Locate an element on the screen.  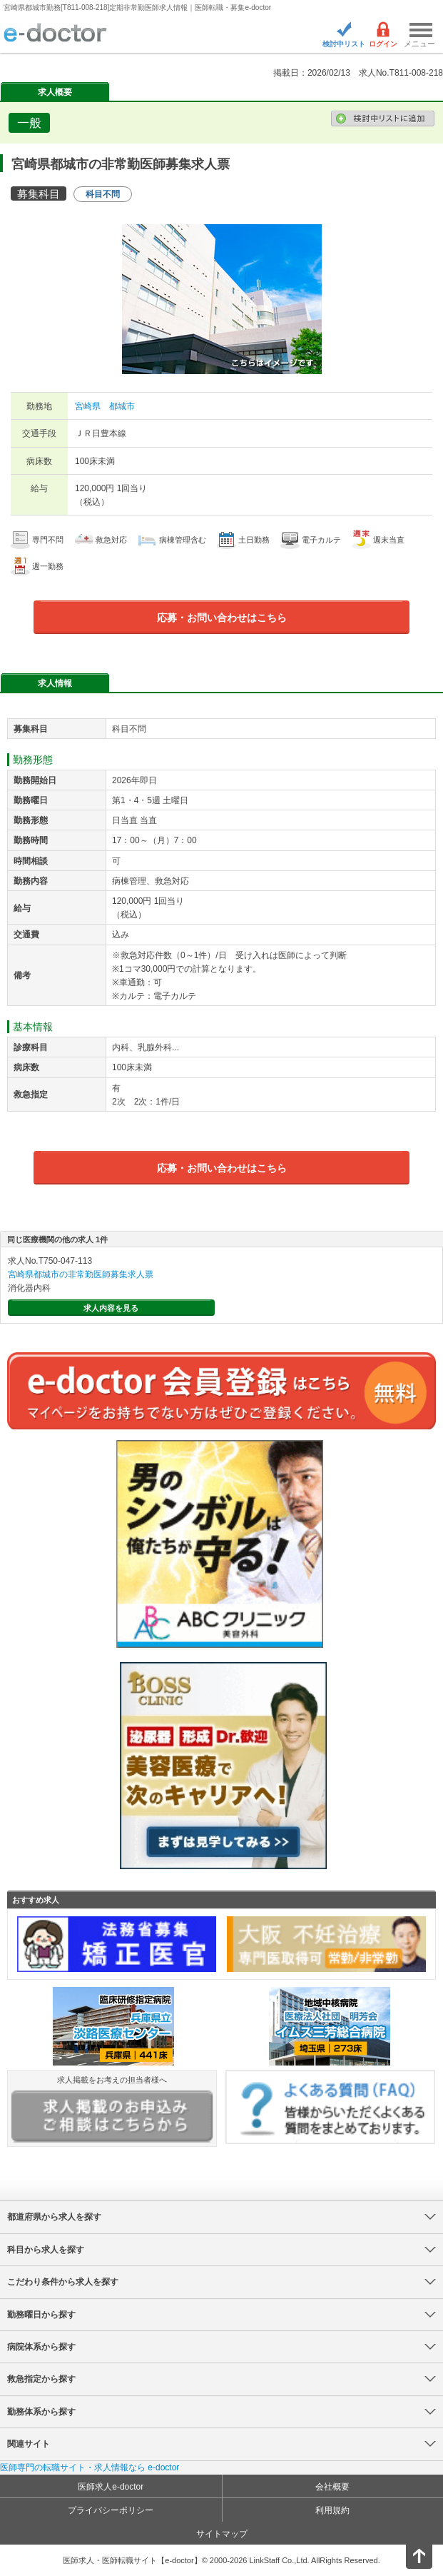
ログイン is located at coordinates (383, 44).